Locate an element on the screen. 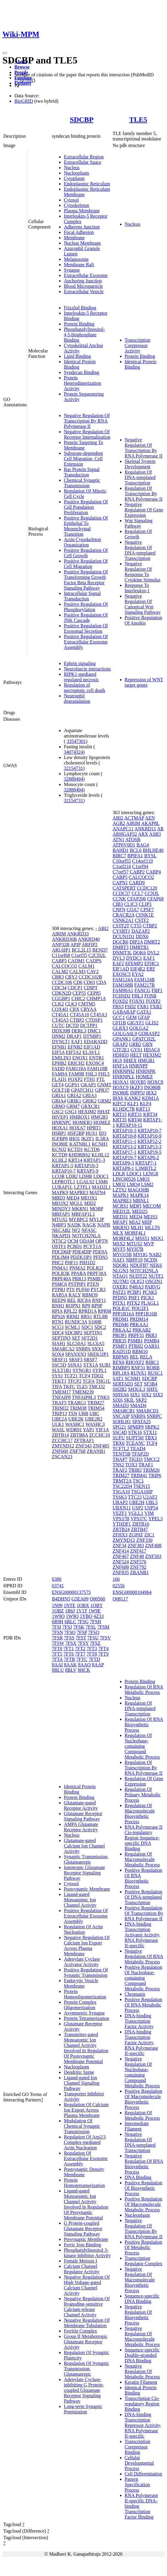  ZNF330 is located at coordinates (144, 1540).